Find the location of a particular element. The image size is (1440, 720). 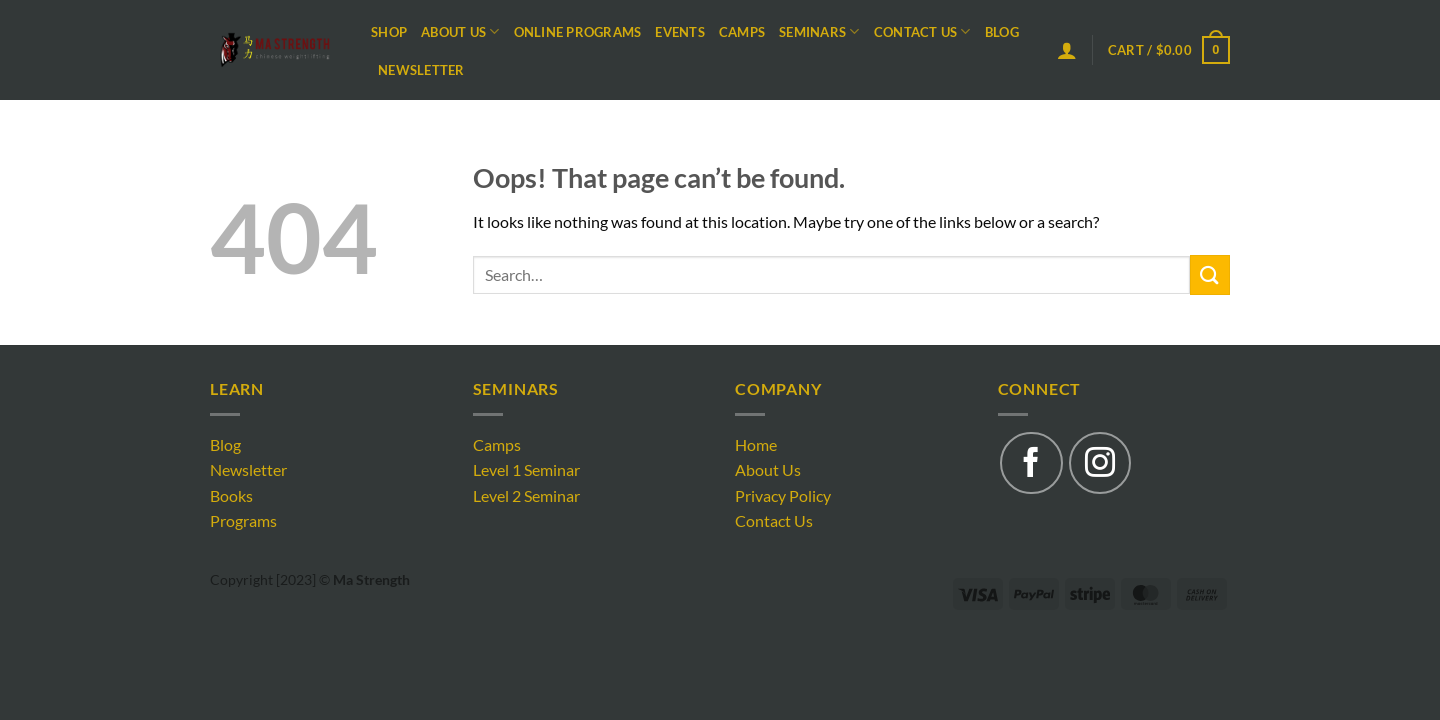

Seminars is located at coordinates (819, 31).